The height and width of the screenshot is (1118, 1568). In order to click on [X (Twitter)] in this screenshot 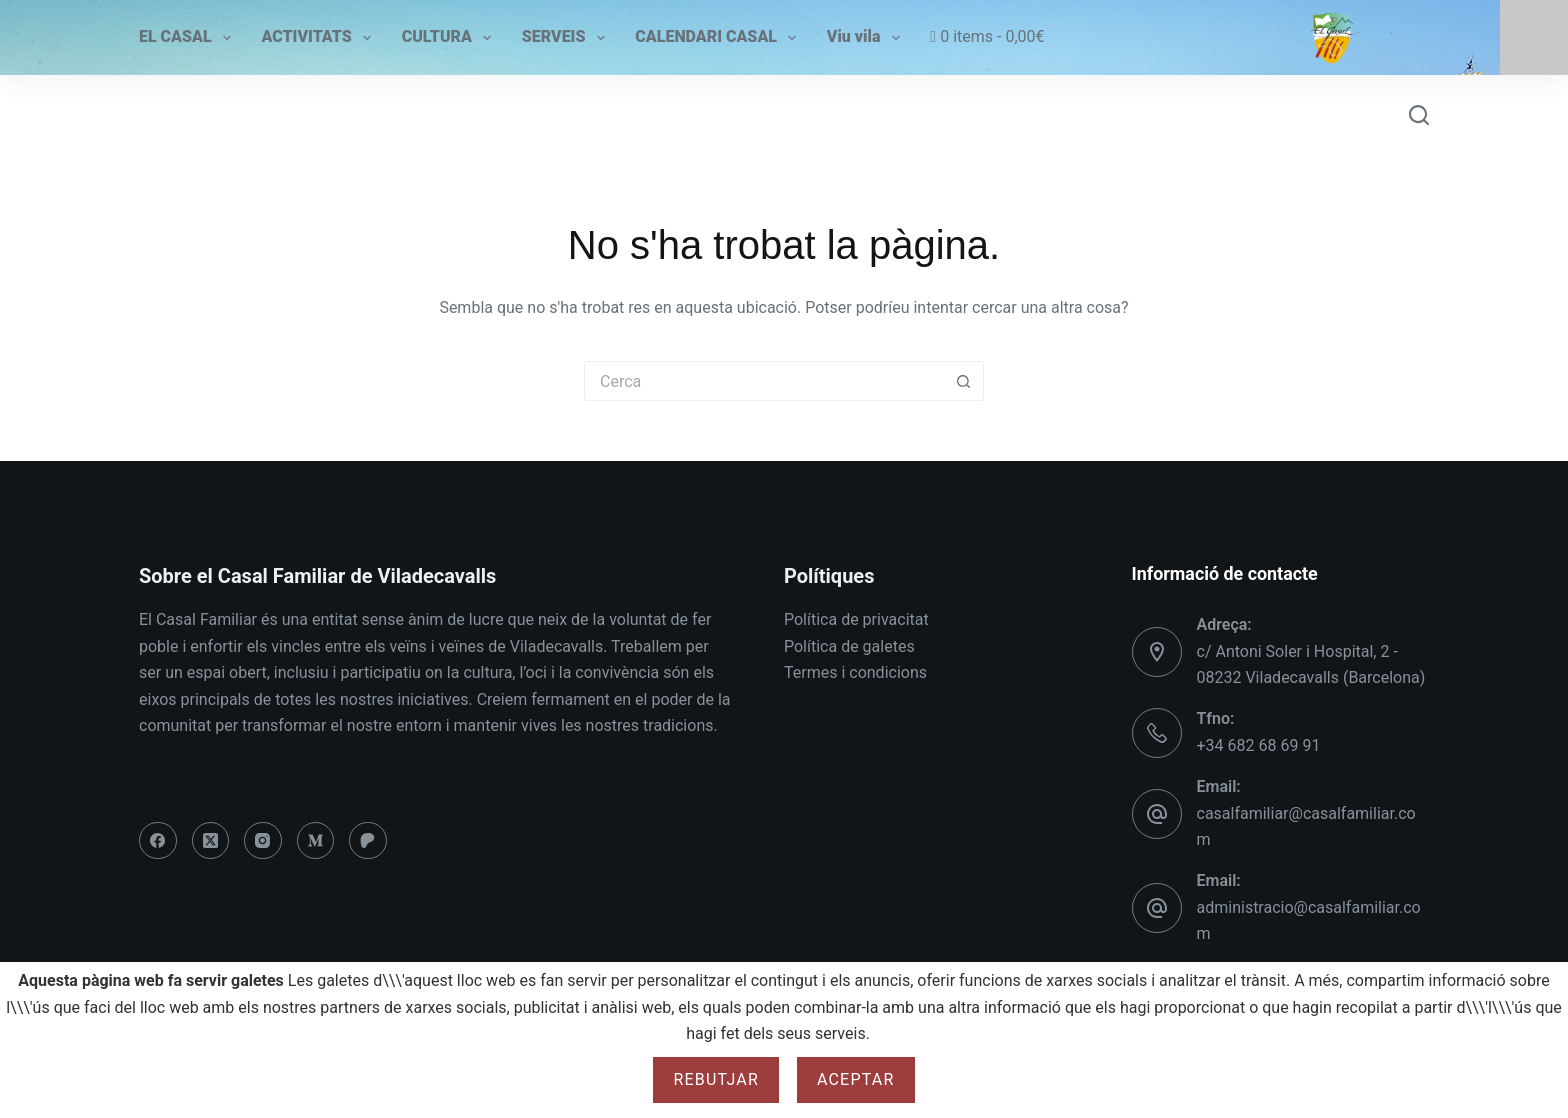, I will do `click(211, 841)`.